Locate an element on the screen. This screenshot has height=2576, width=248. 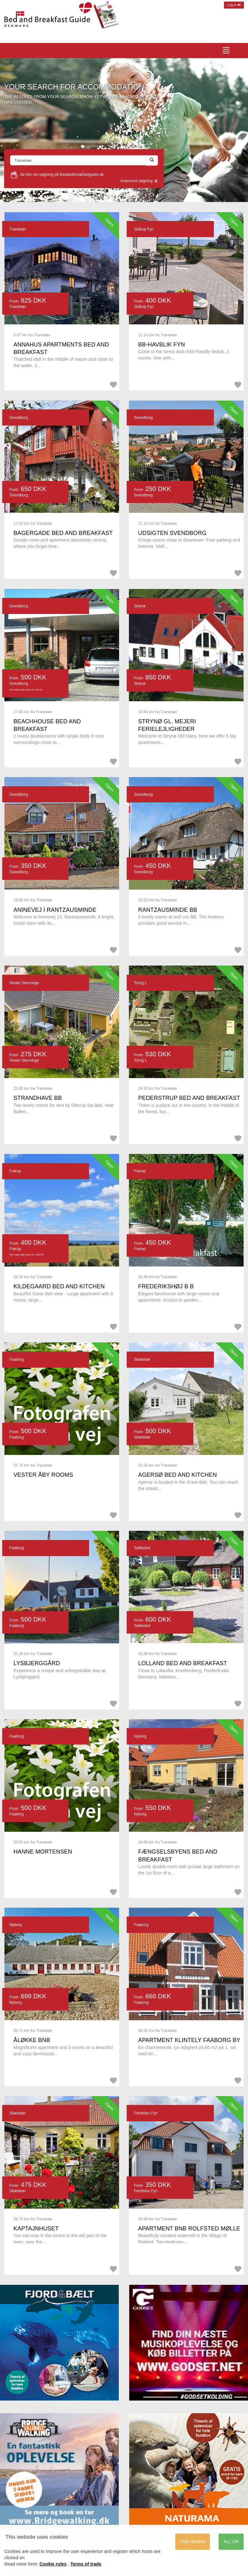
Cookie rules is located at coordinates (53, 2564).